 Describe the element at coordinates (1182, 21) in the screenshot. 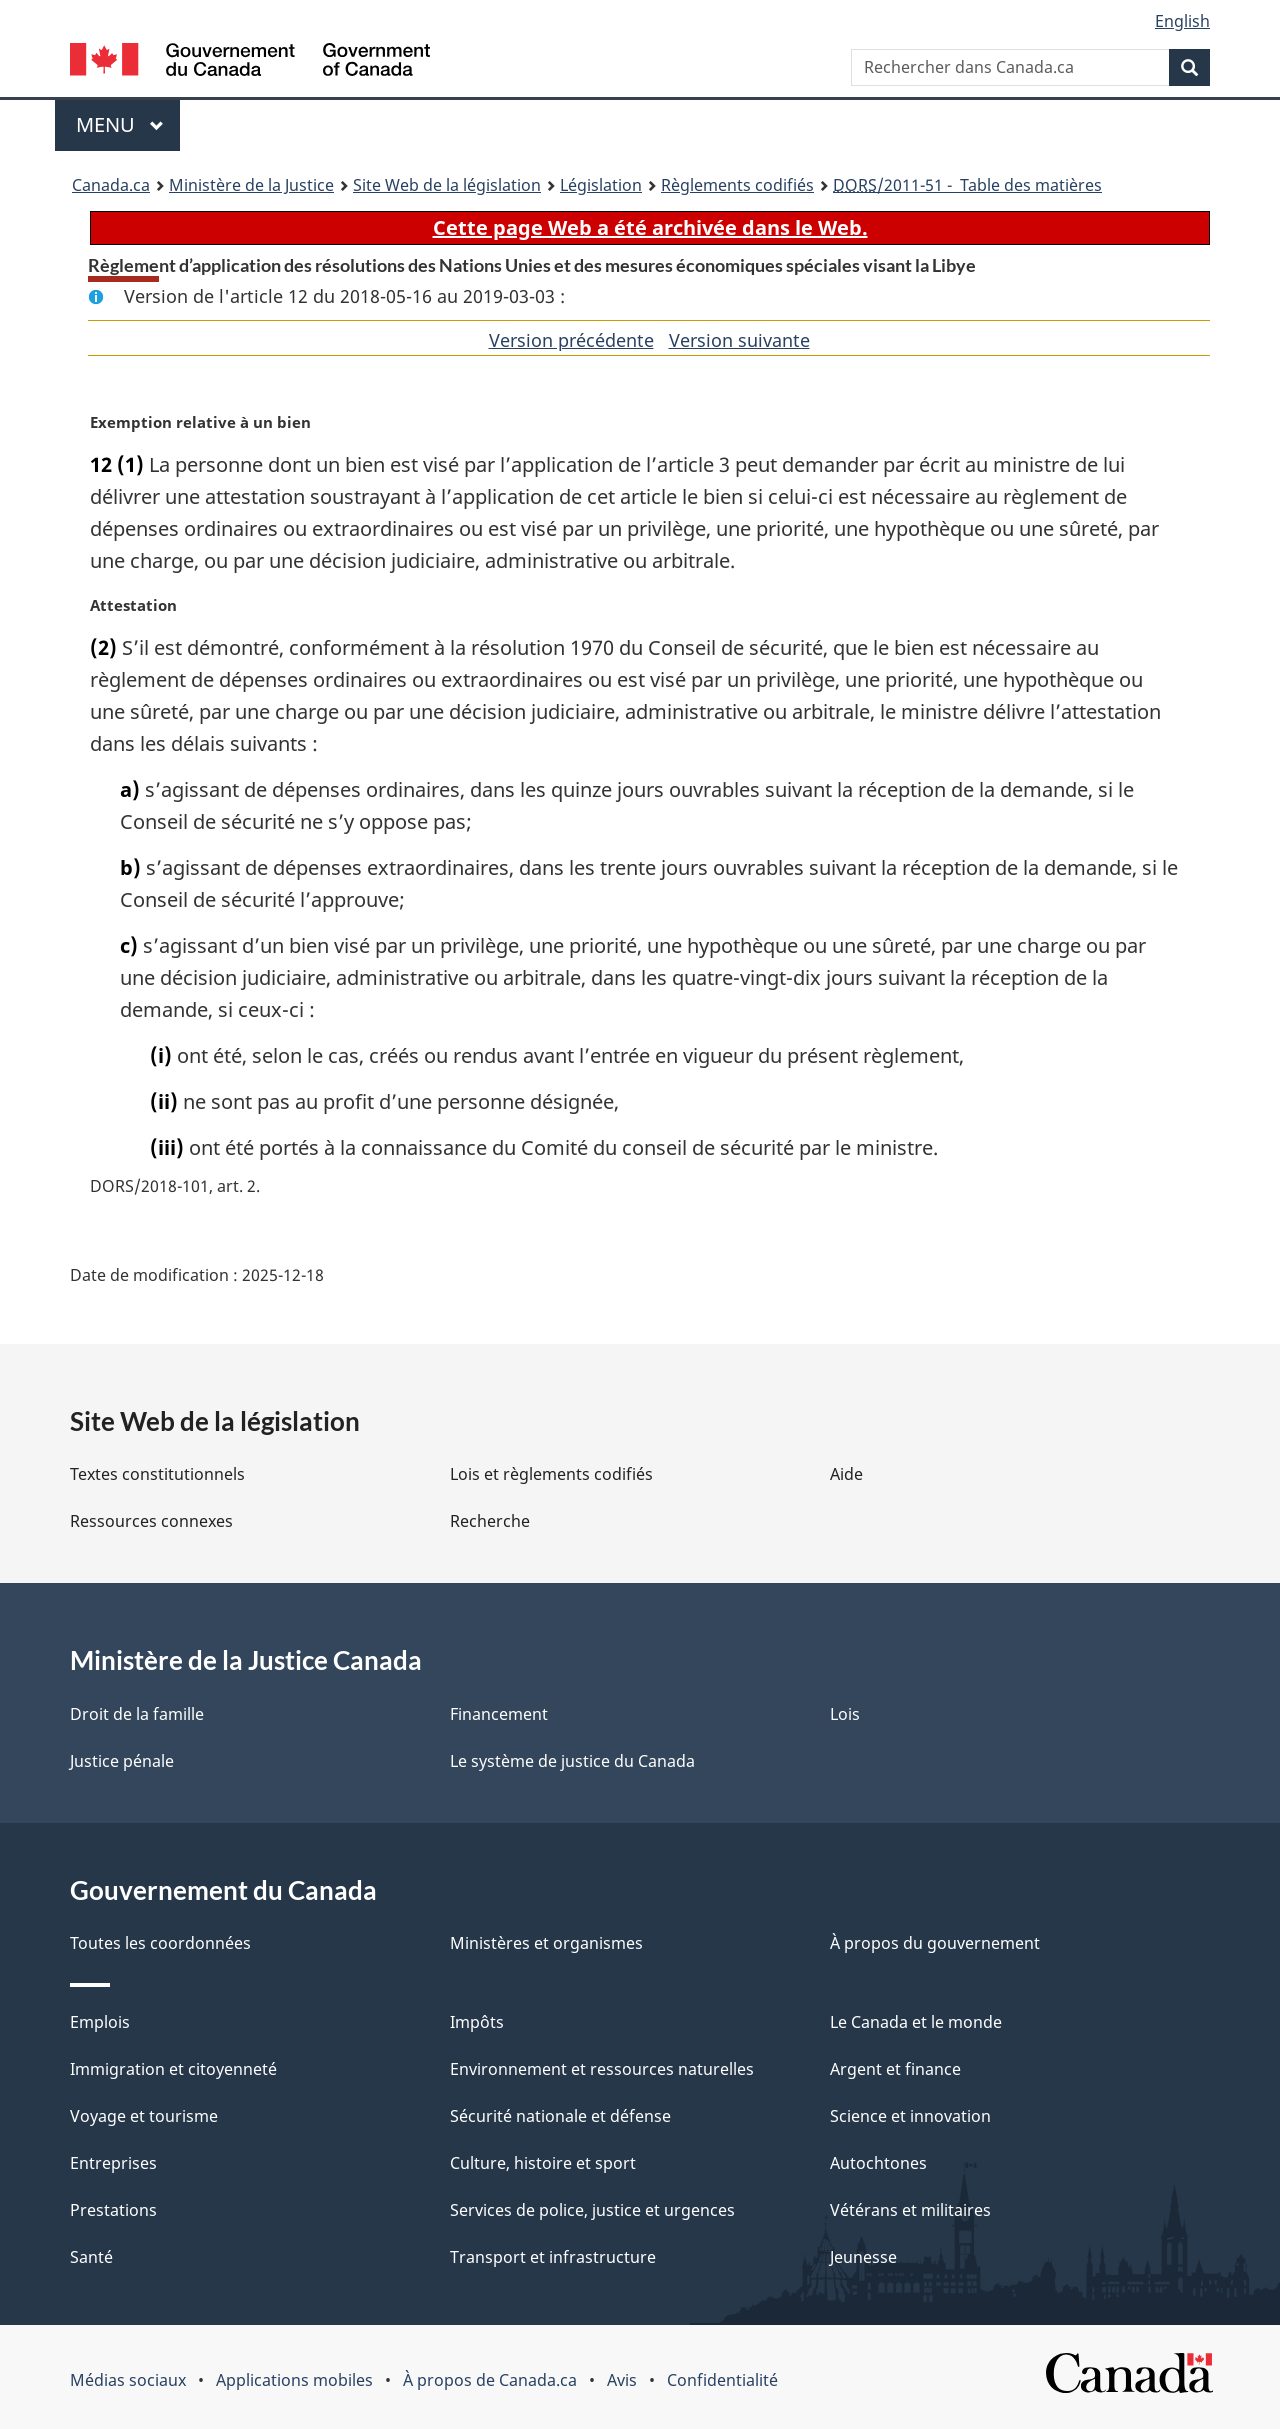

I see `English` at that location.